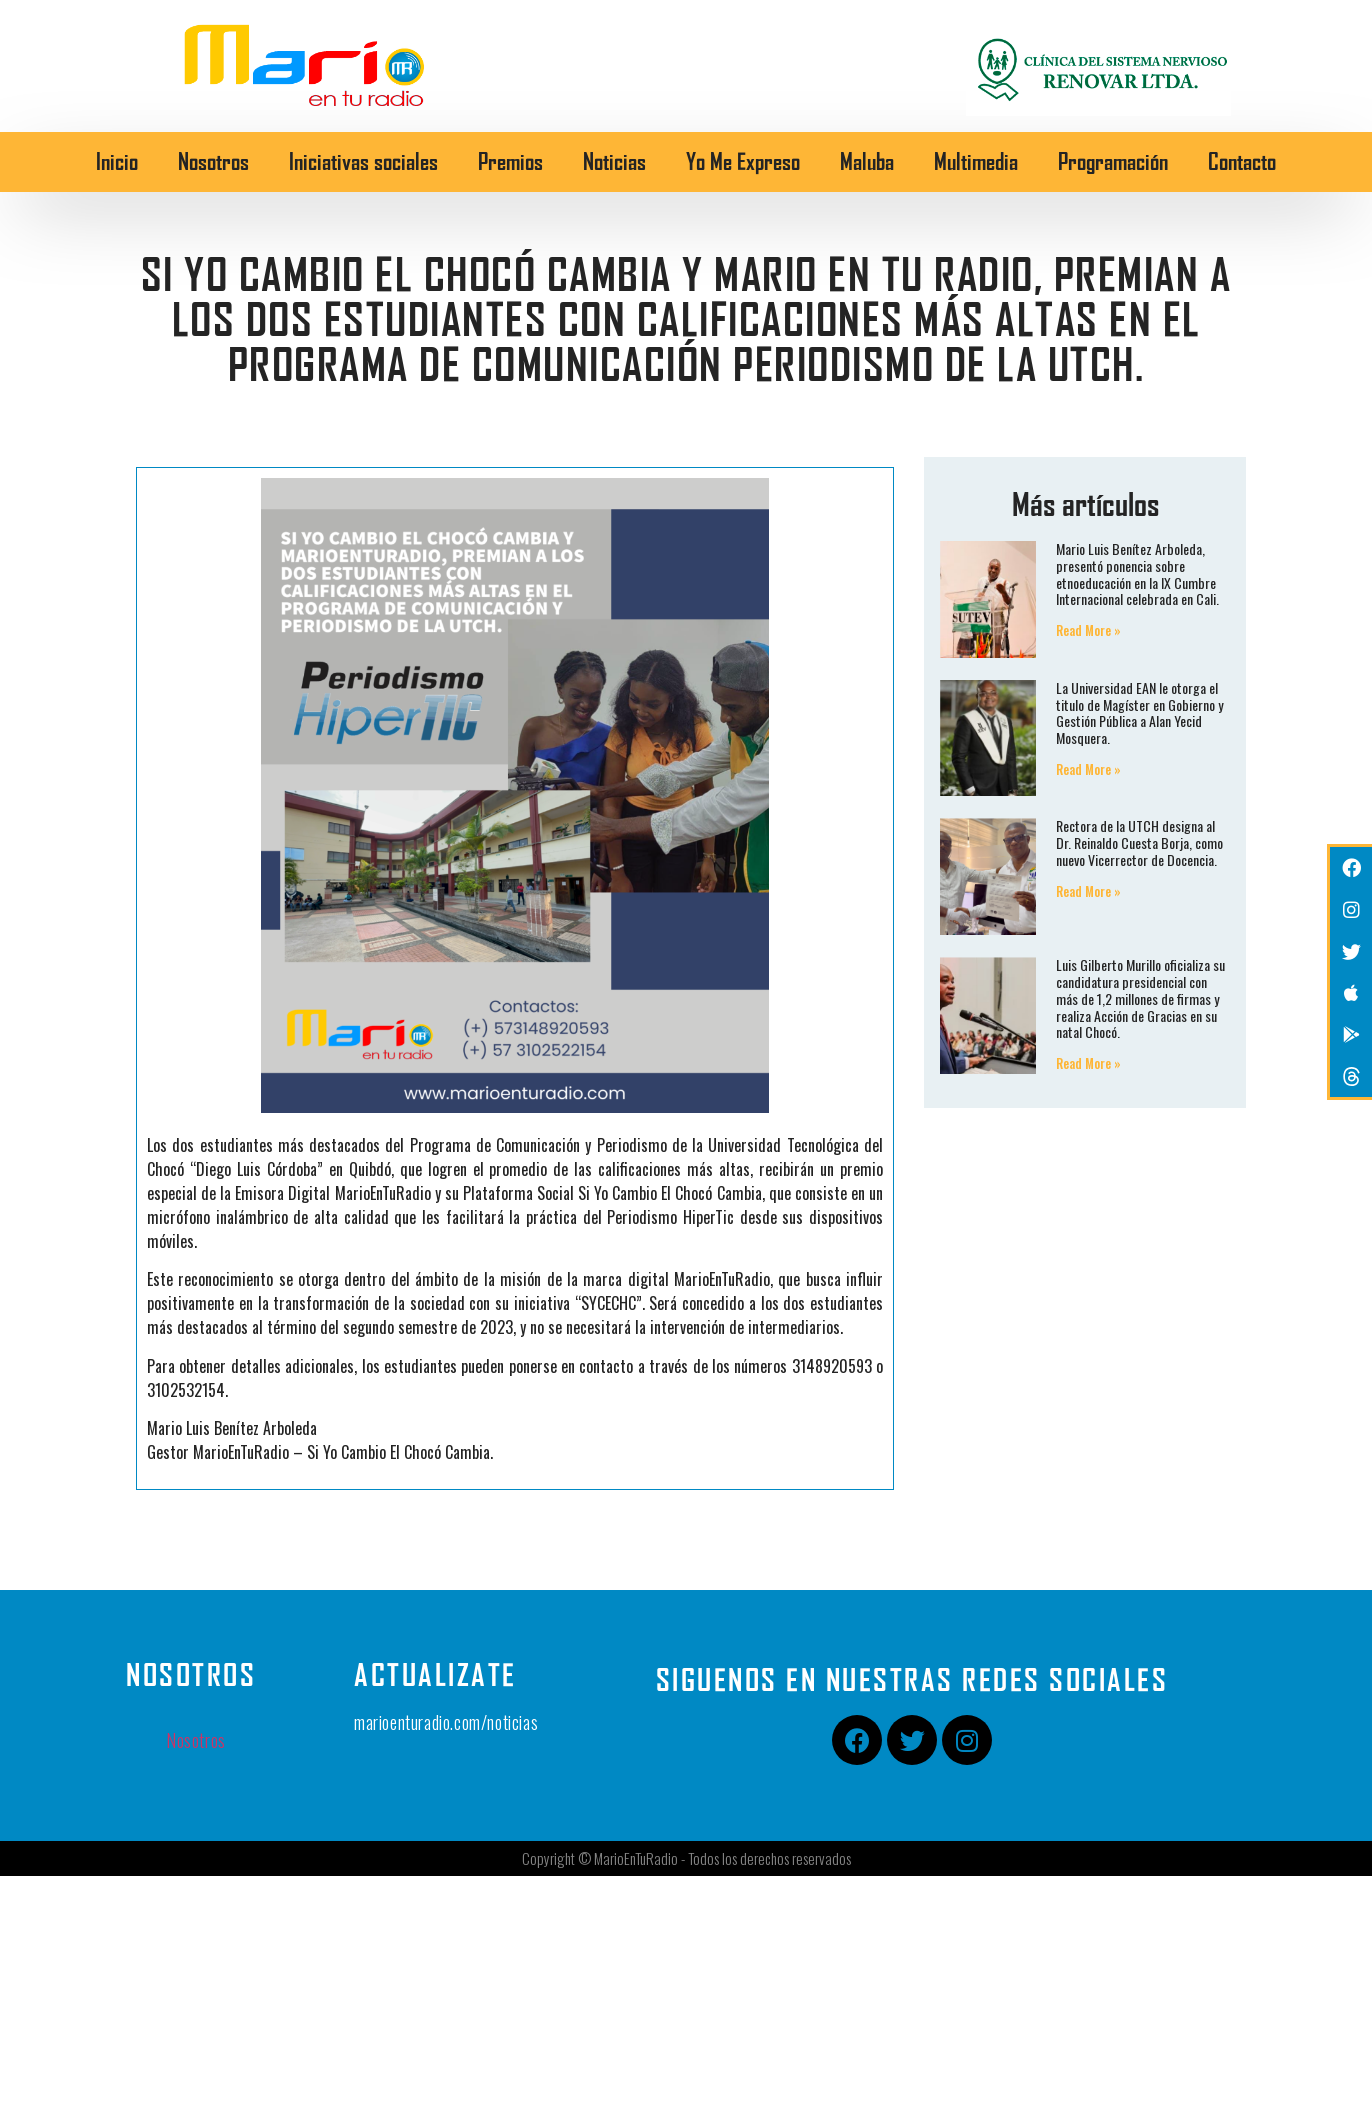 The height and width of the screenshot is (2109, 1372). Describe the element at coordinates (976, 161) in the screenshot. I see `Multimedia` at that location.